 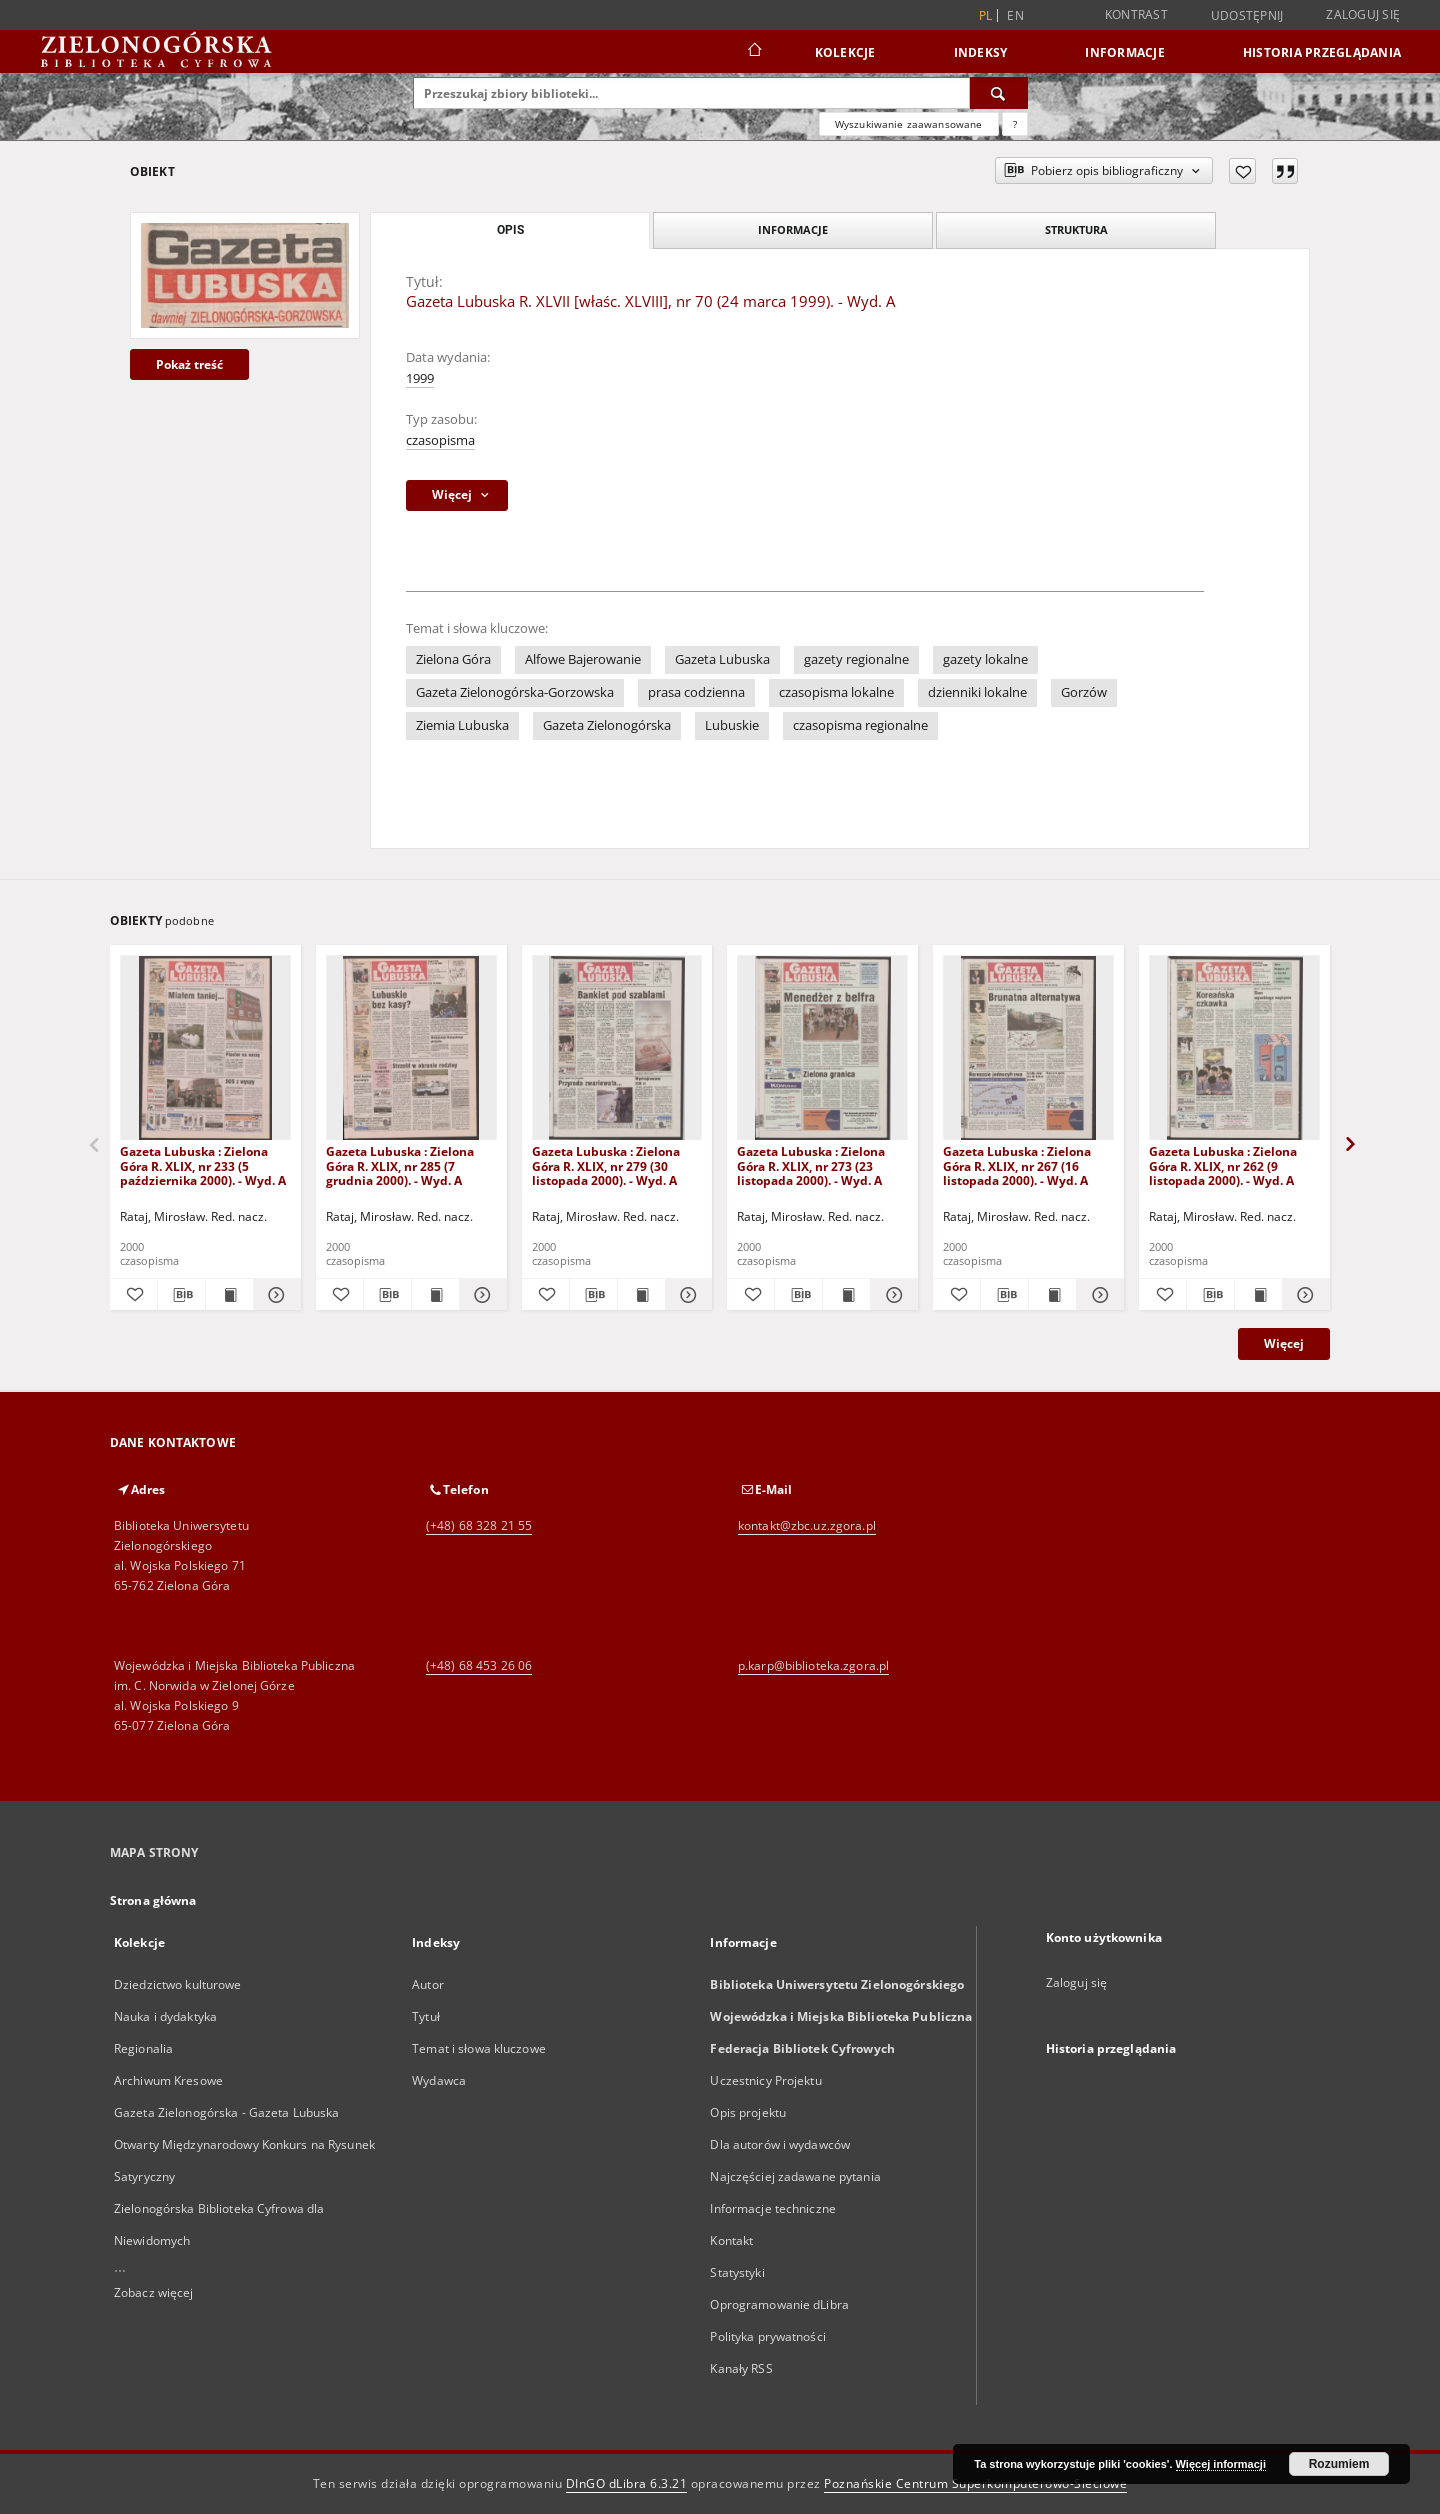 I want to click on Gorzów, so click(x=1084, y=692).